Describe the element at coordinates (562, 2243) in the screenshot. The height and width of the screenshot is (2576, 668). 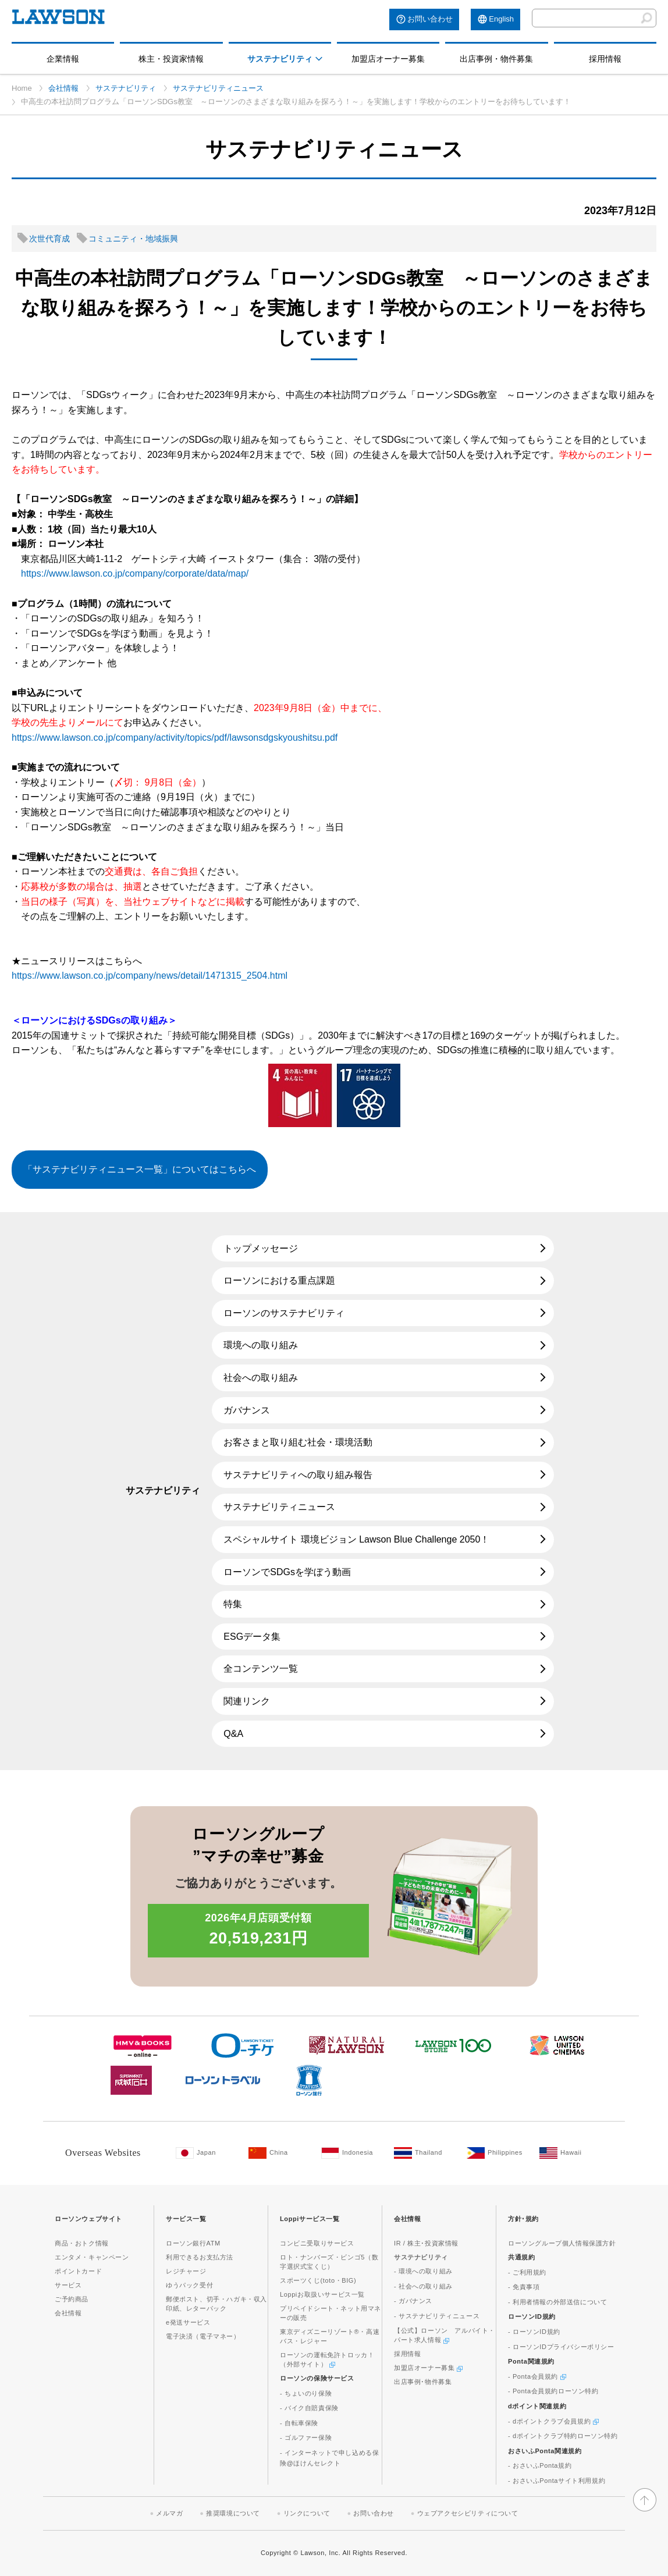
I see `ローソングループ個人情報保護方針` at that location.